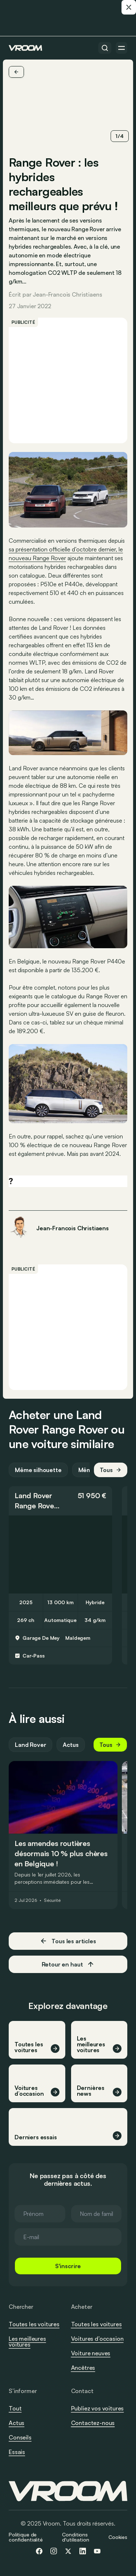 Image resolution: width=136 pixels, height=2576 pixels. What do you see at coordinates (52, 1900) in the screenshot?
I see `Sécurité` at bounding box center [52, 1900].